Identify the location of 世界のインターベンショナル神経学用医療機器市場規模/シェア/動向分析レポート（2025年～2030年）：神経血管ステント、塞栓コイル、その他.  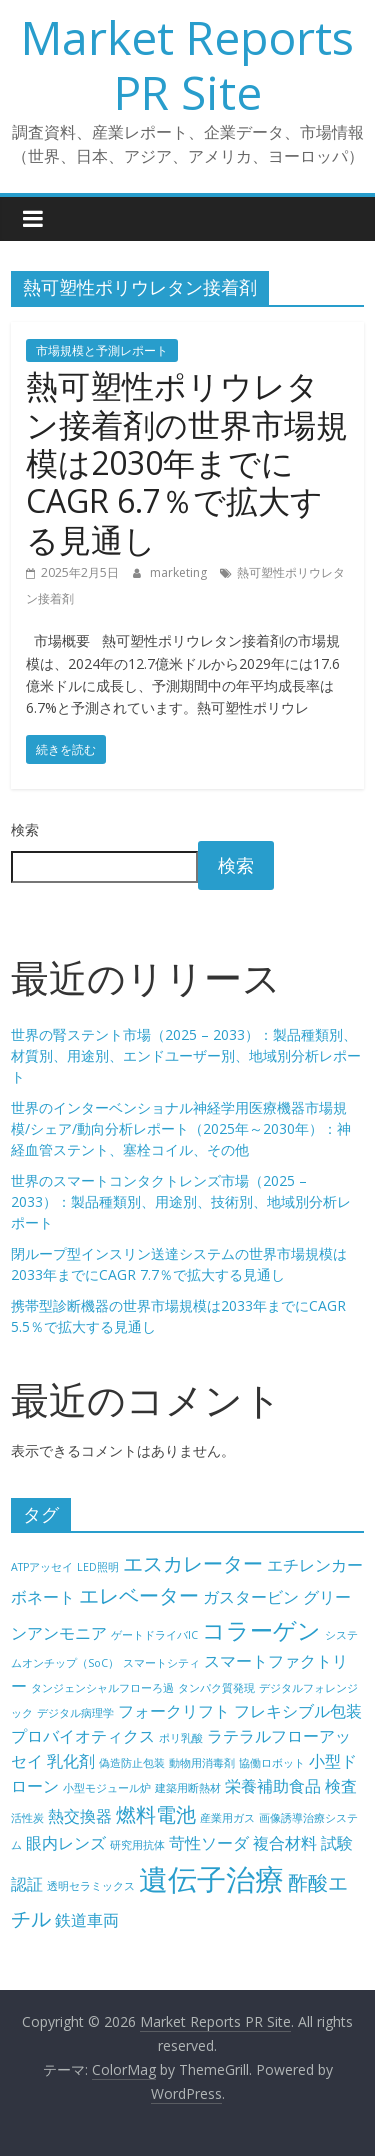
(181, 1128).